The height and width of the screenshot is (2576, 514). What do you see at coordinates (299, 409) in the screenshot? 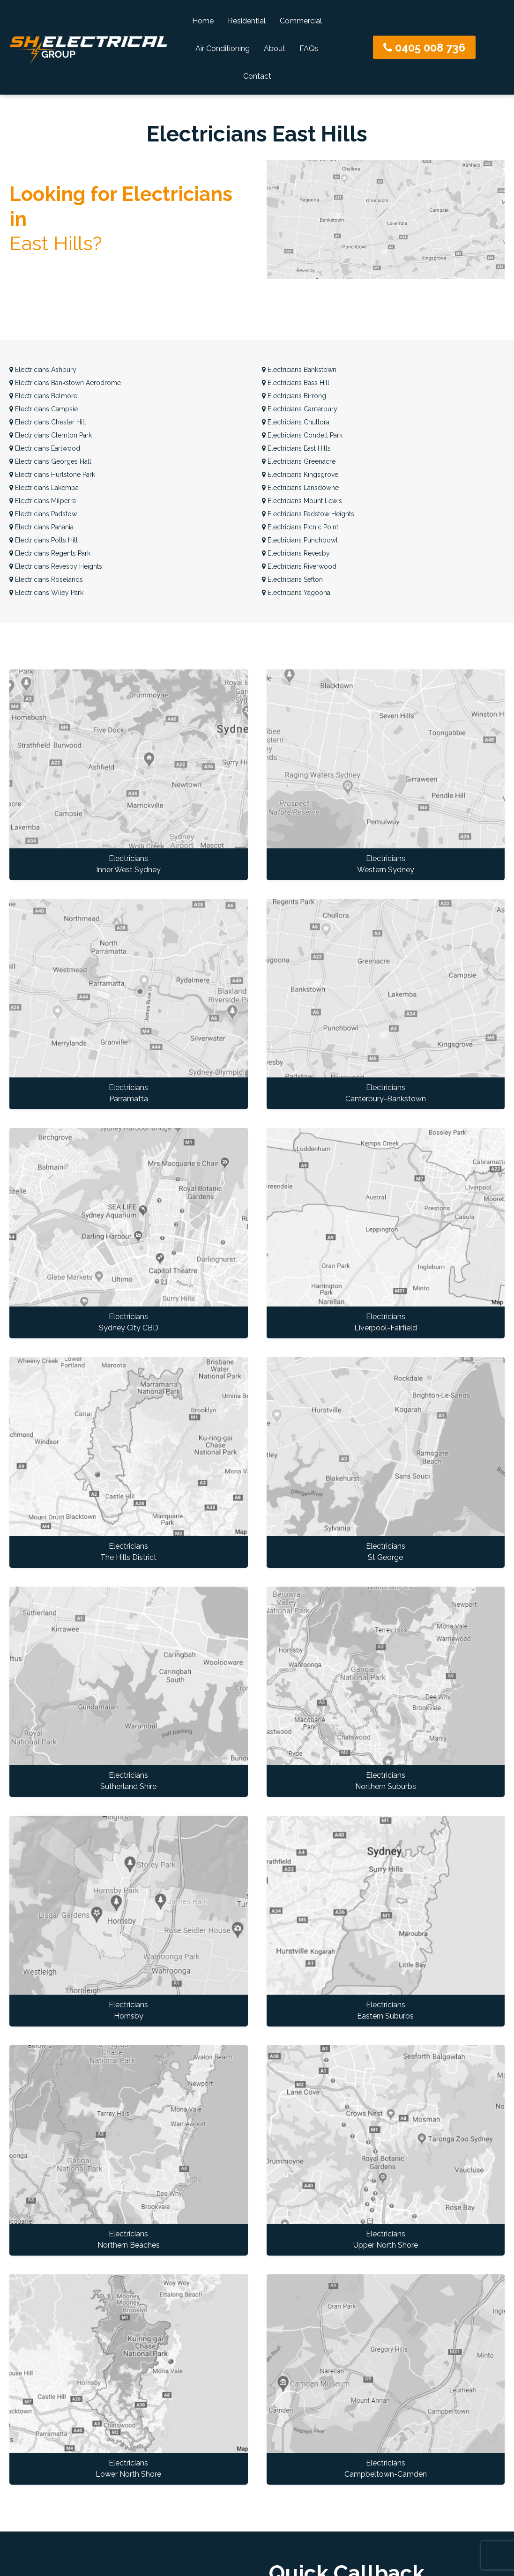
I see `Canterbury` at bounding box center [299, 409].